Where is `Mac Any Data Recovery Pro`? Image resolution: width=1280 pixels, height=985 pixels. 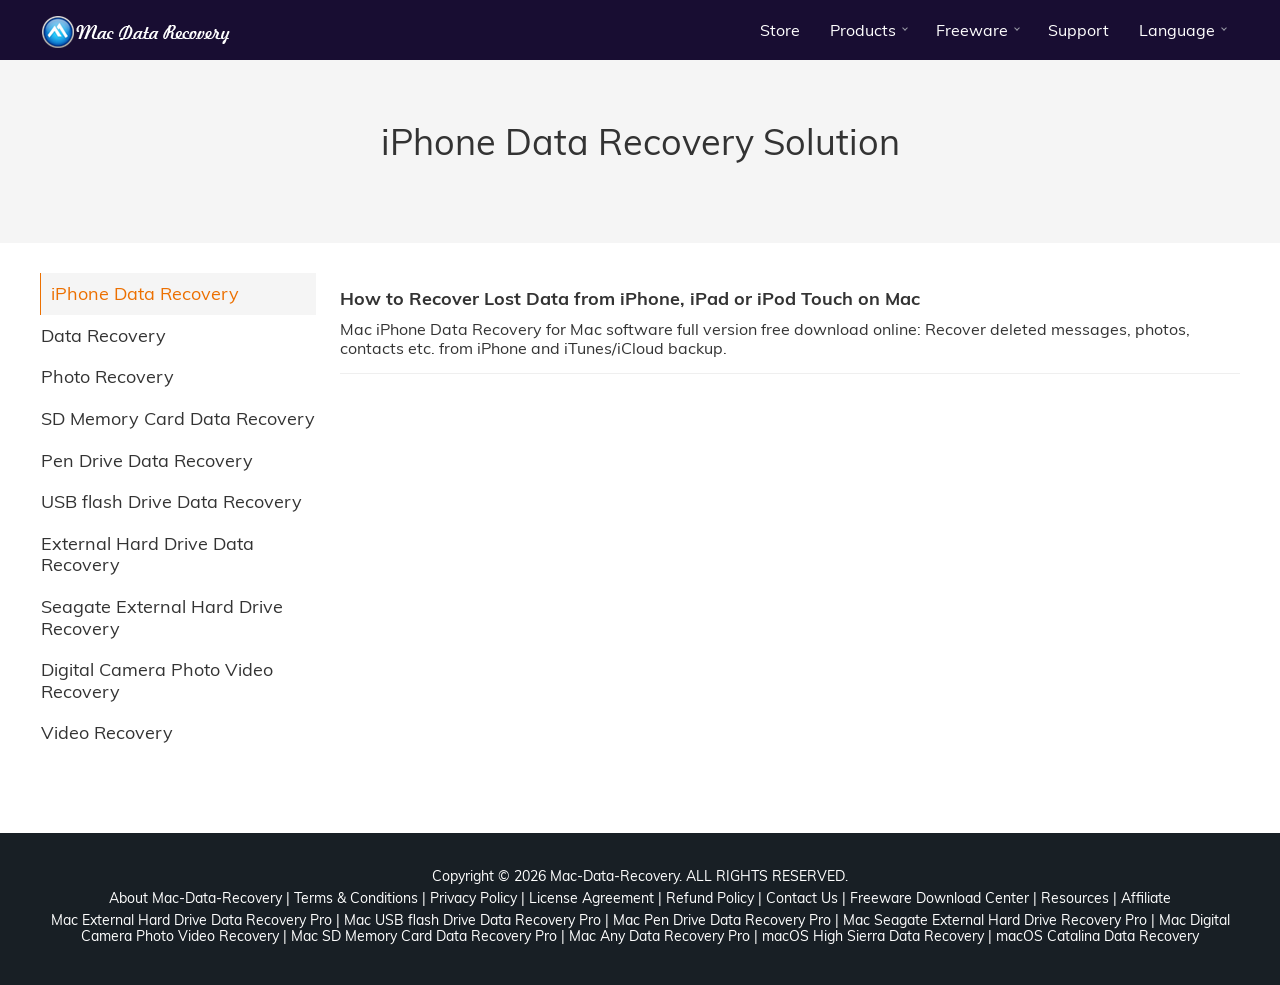
Mac Any Data Recovery Pro is located at coordinates (659, 936).